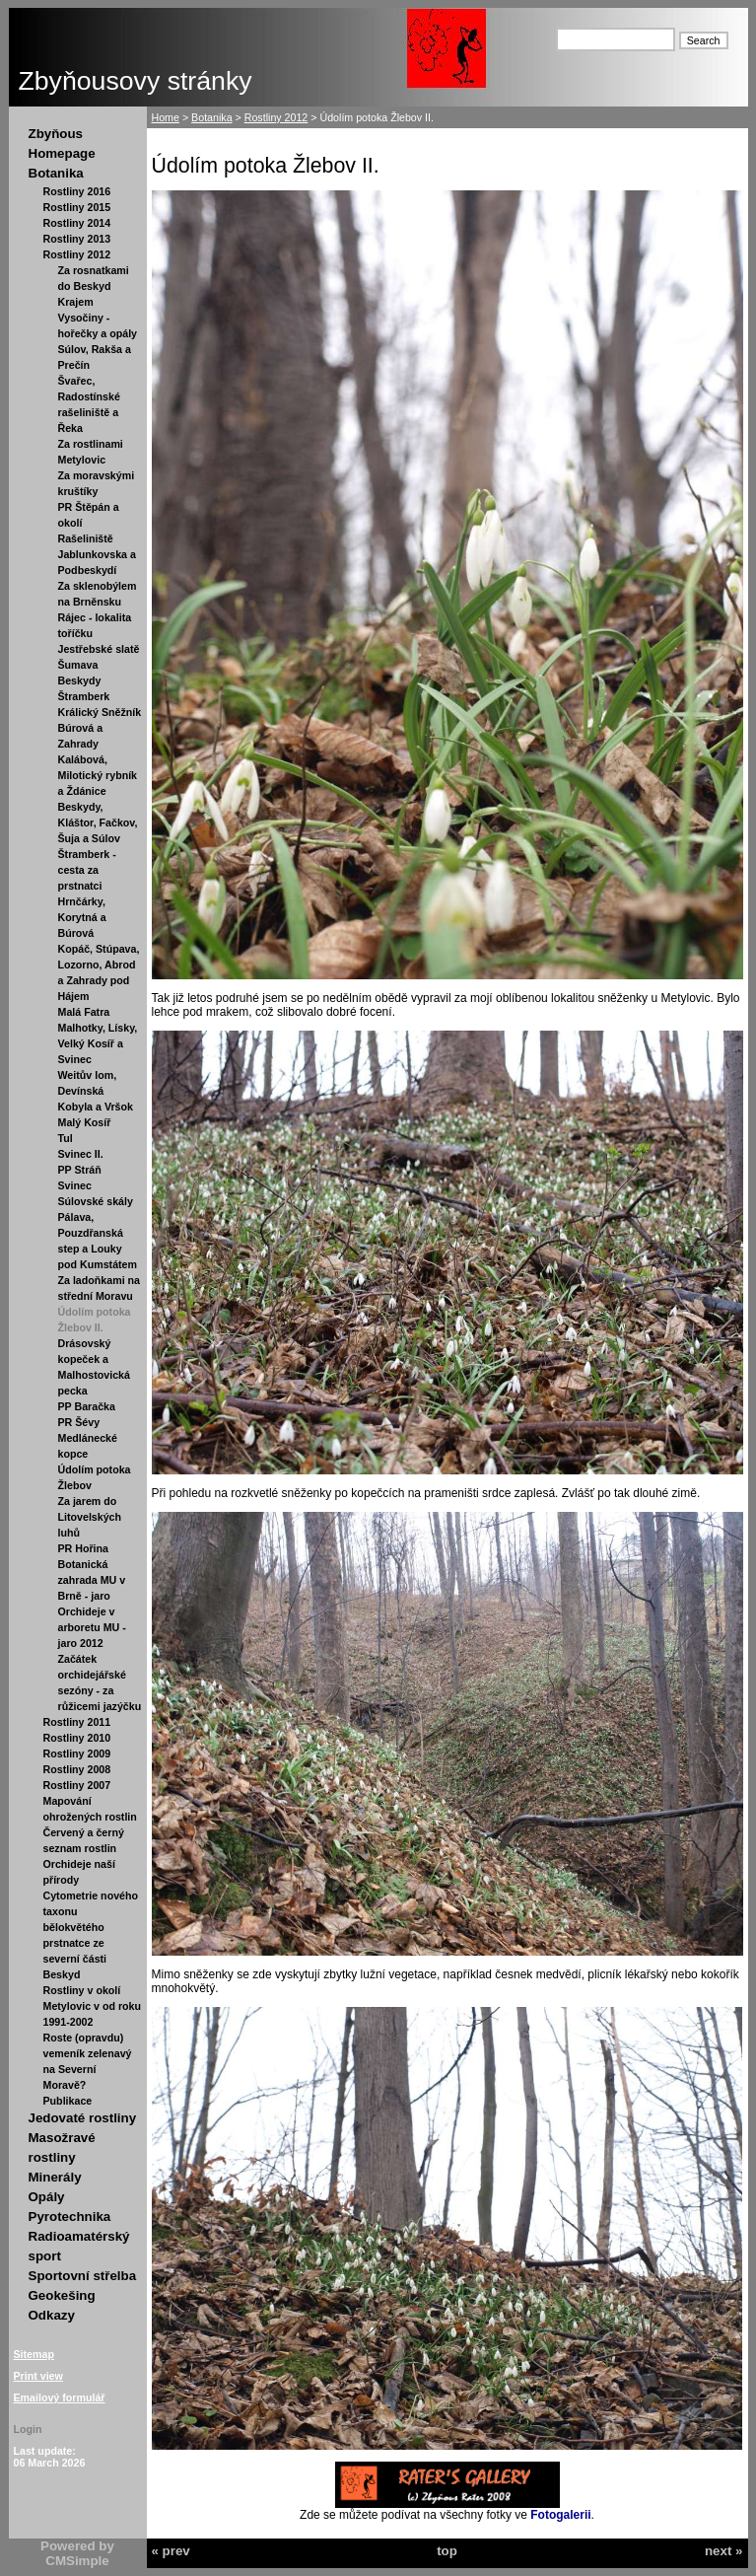 The image size is (756, 2576). What do you see at coordinates (68, 2101) in the screenshot?
I see `Publikace` at bounding box center [68, 2101].